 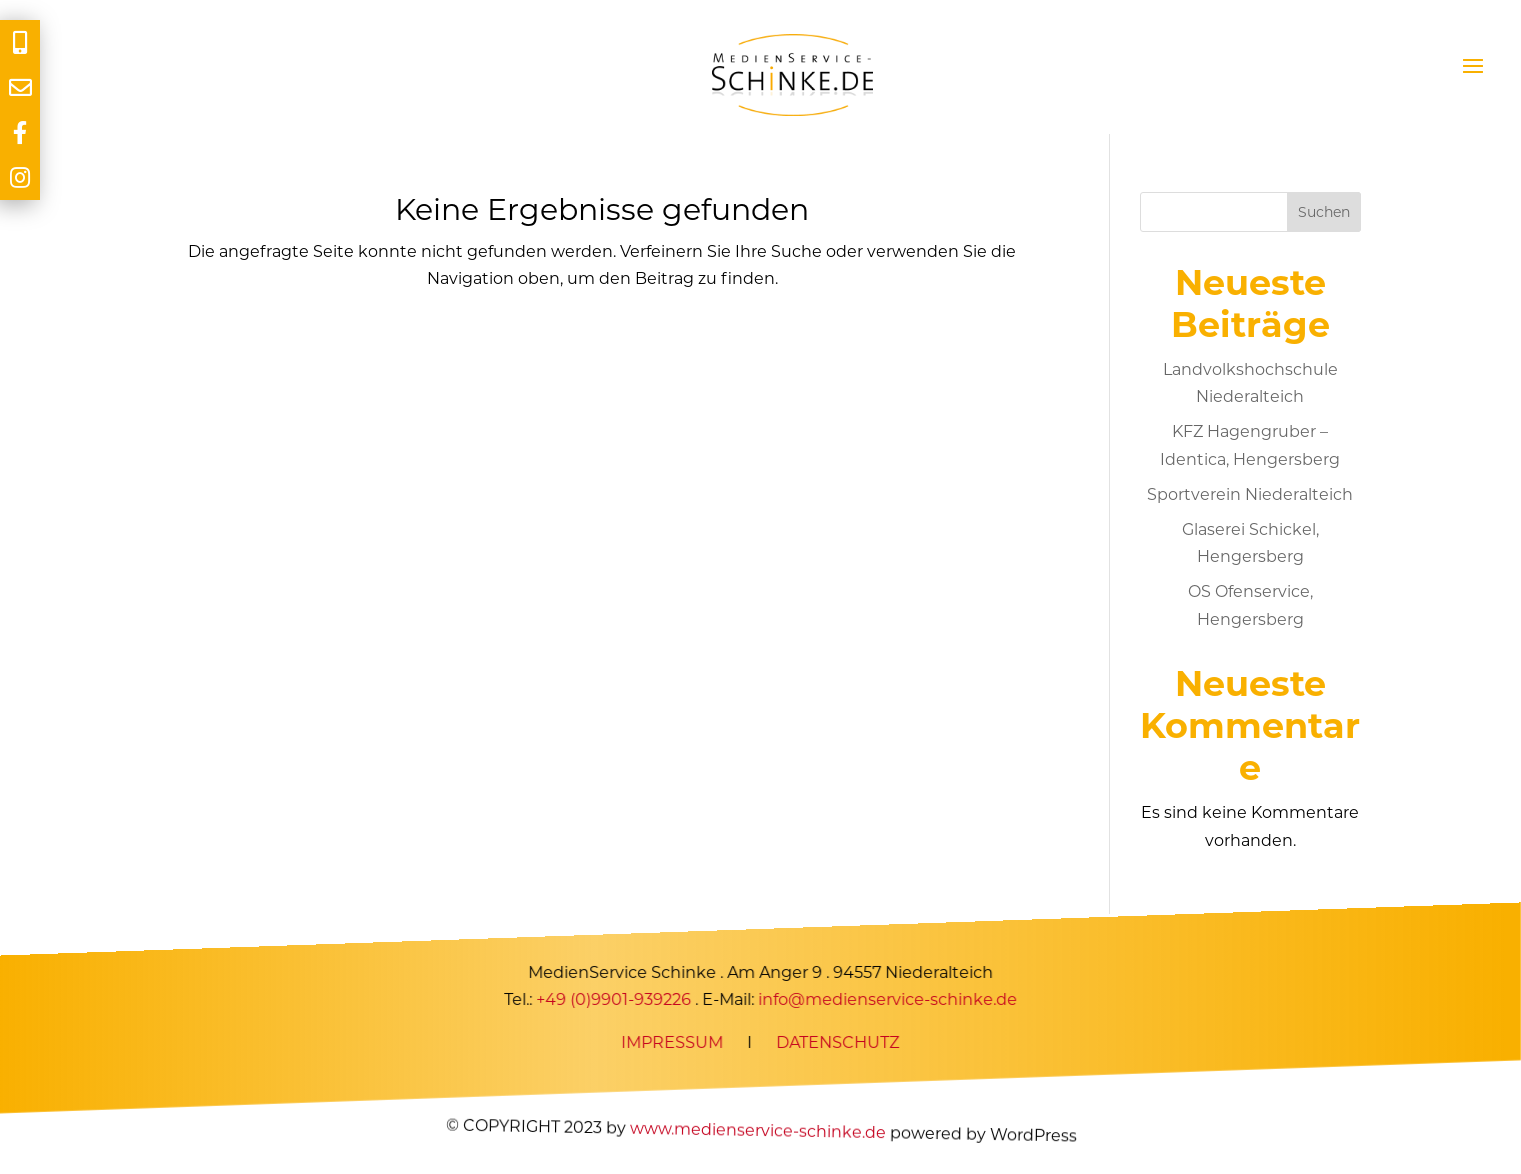 What do you see at coordinates (1250, 494) in the screenshot?
I see `Sportverein Niederalteich` at bounding box center [1250, 494].